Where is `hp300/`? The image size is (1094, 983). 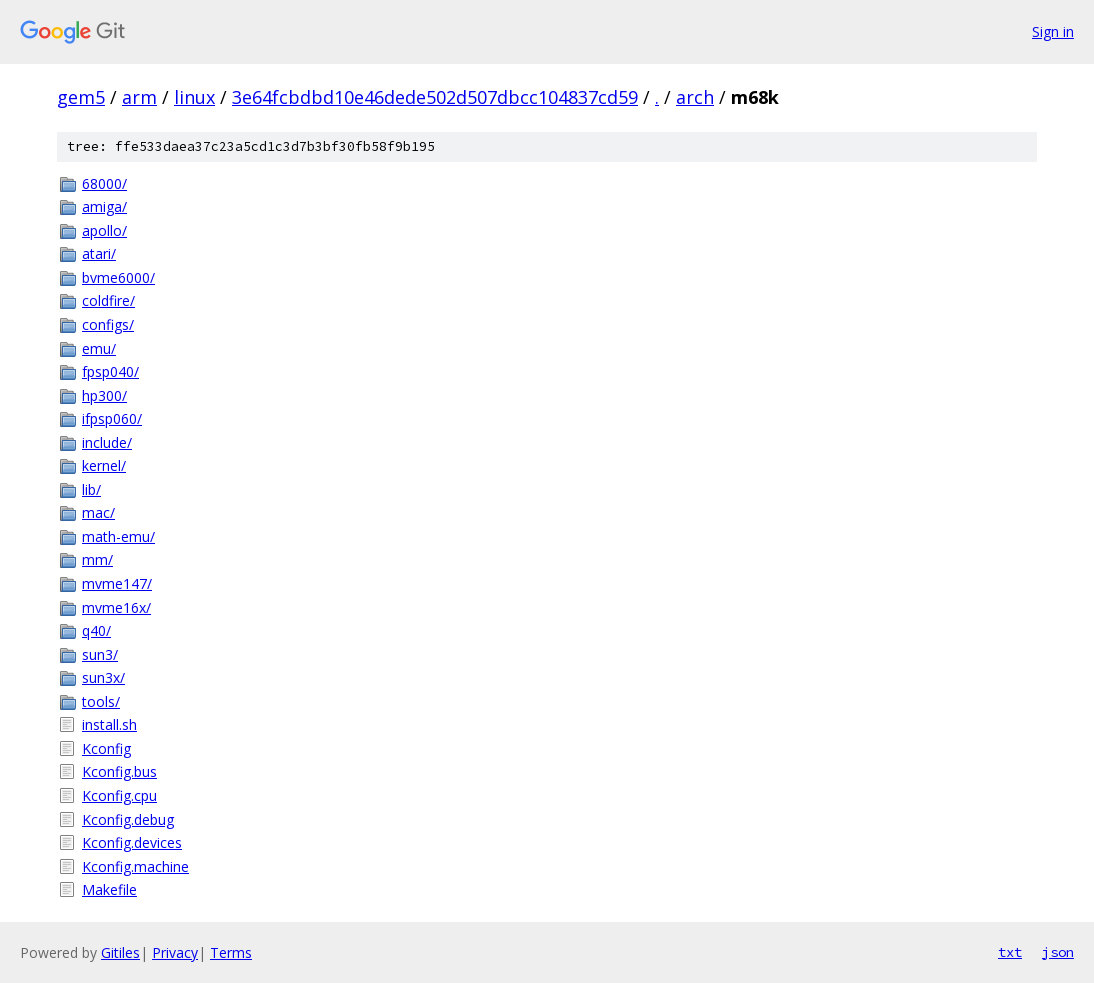 hp300/ is located at coordinates (104, 395).